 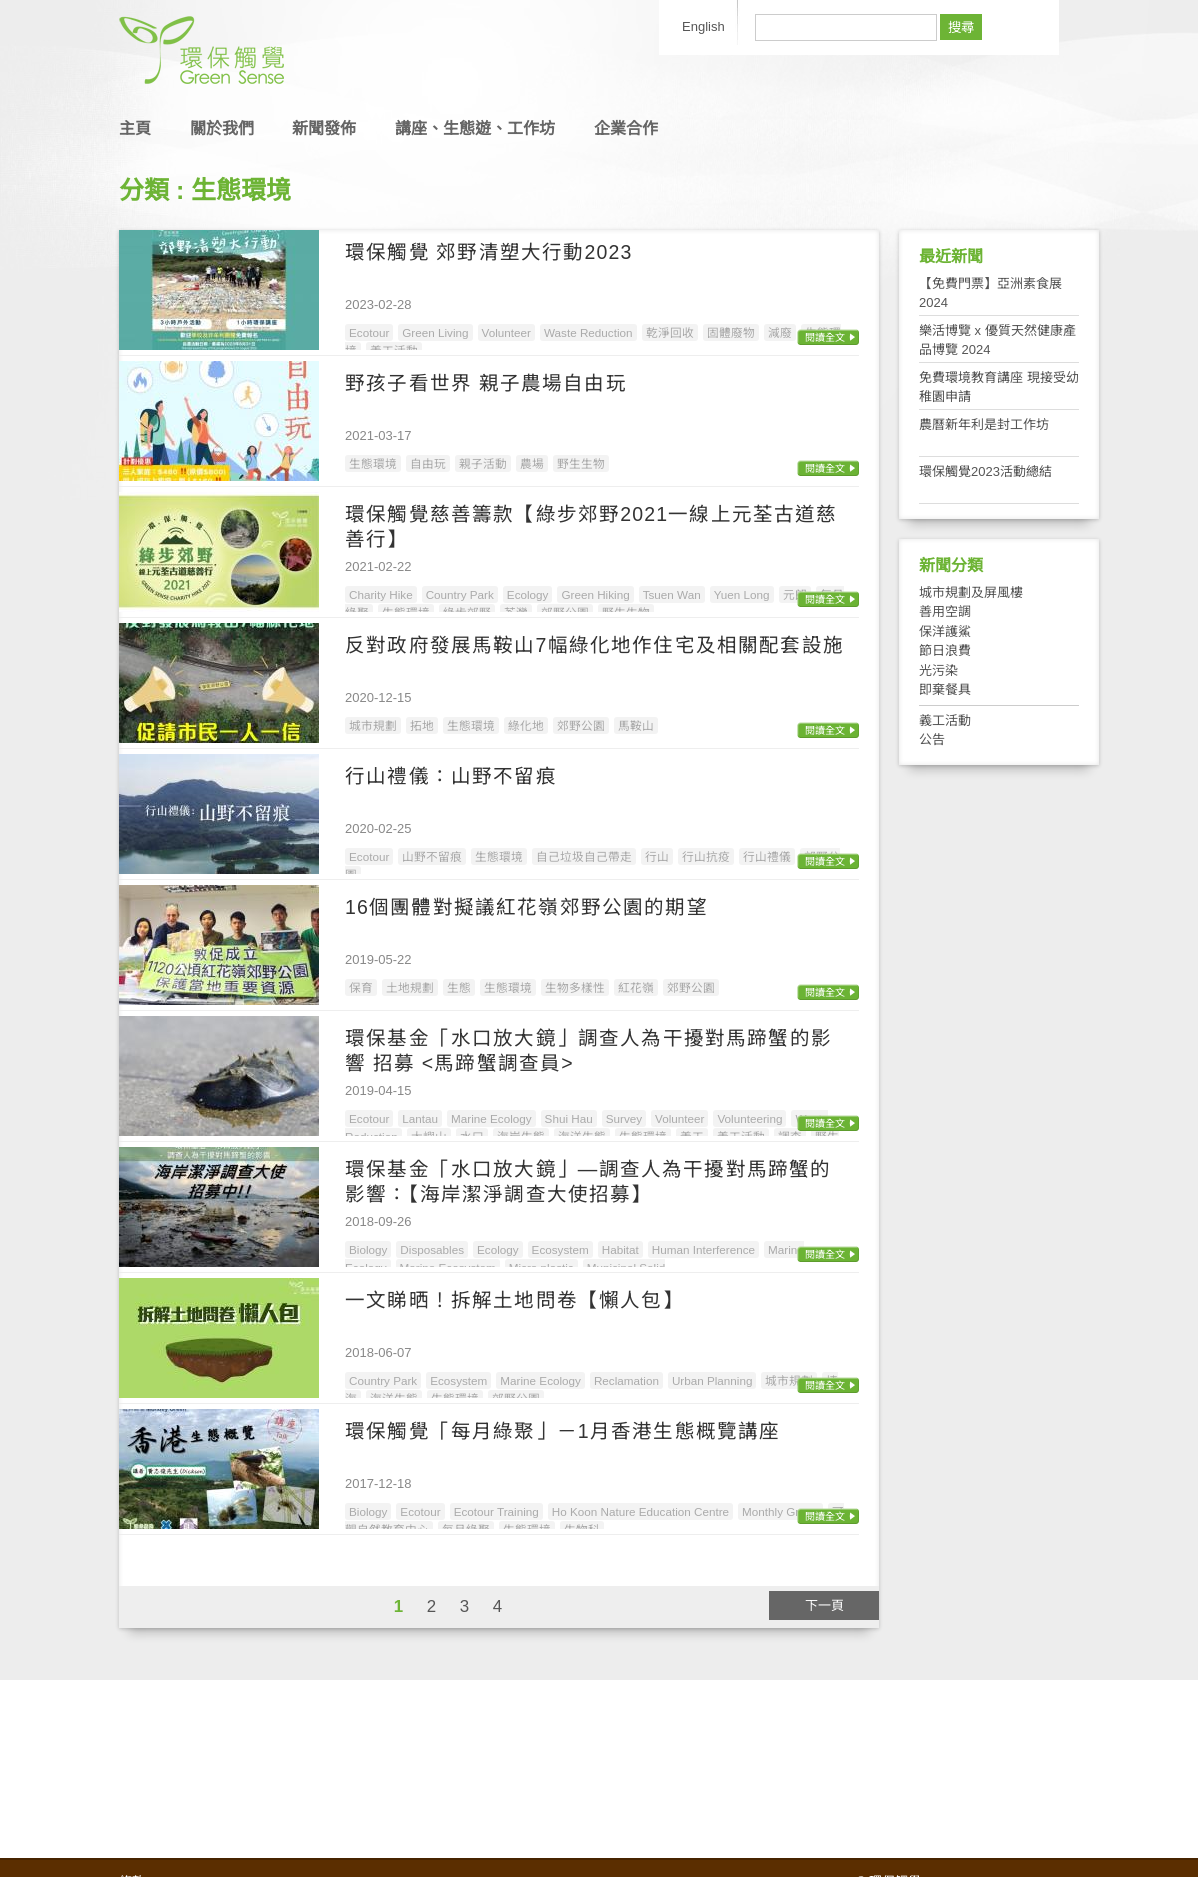 What do you see at coordinates (428, 463) in the screenshot?
I see `自由玩` at bounding box center [428, 463].